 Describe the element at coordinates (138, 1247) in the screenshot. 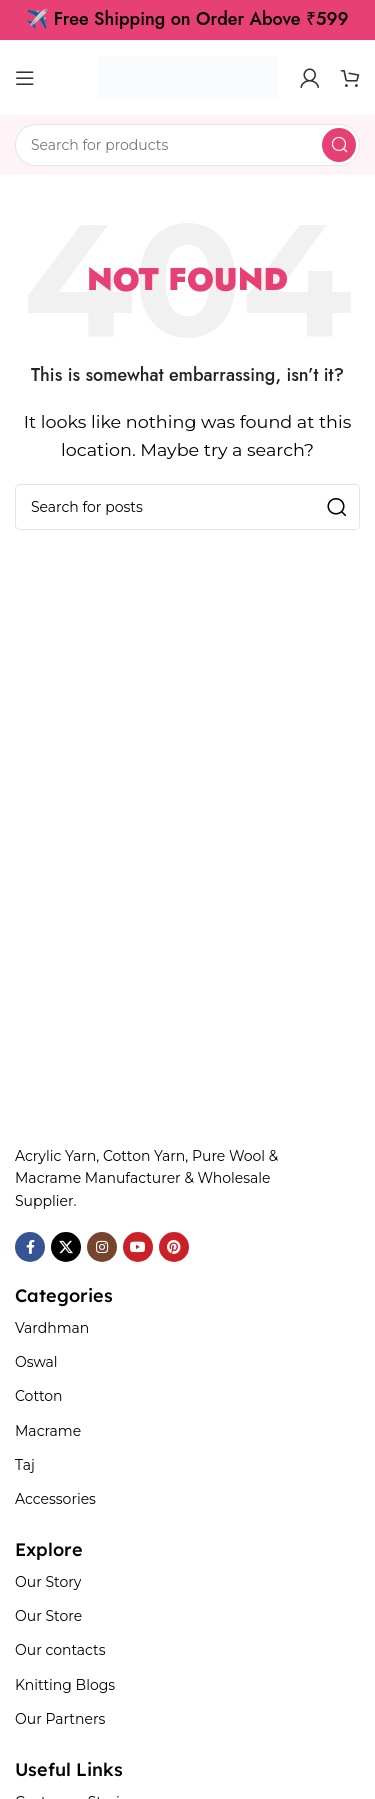

I see `[YouTube social link]` at that location.